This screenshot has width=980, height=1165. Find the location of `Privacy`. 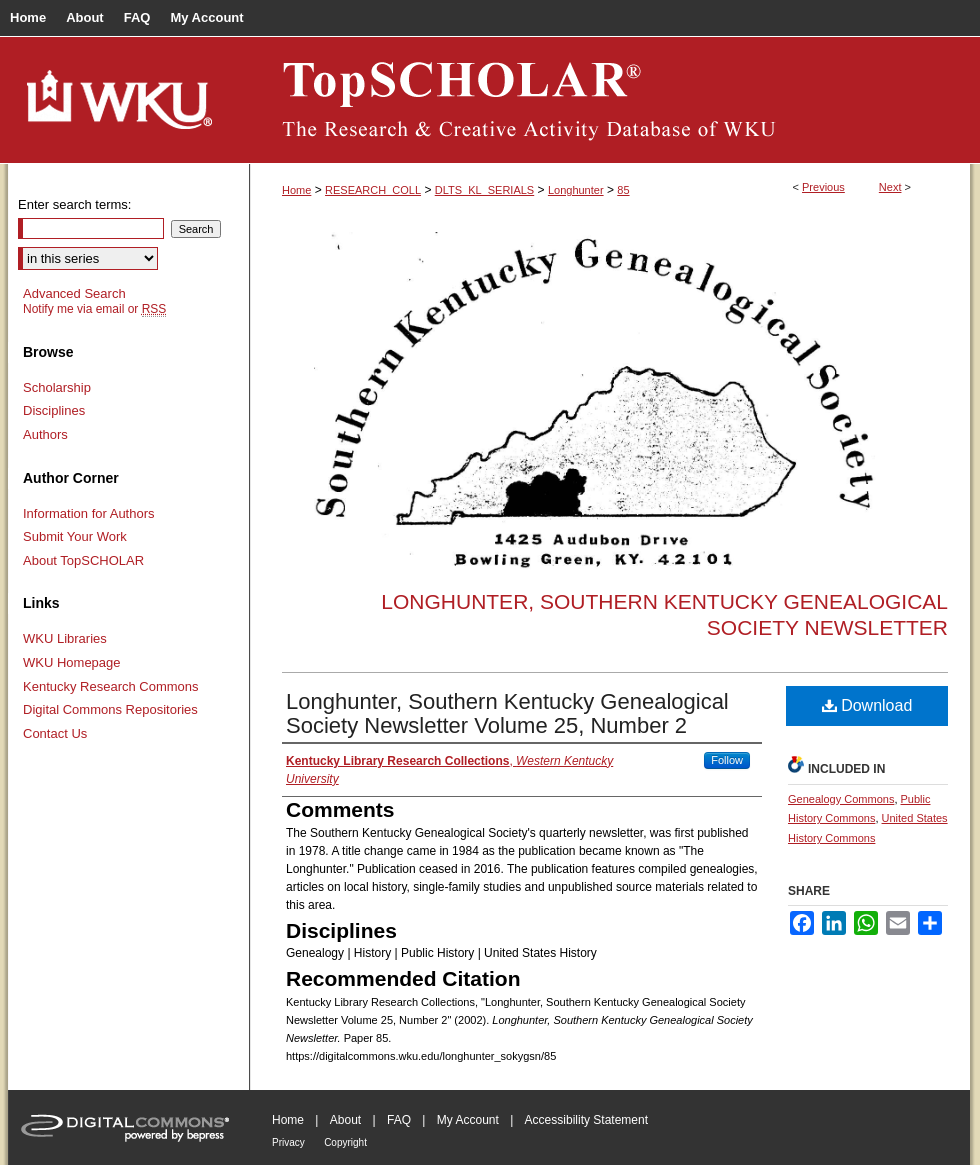

Privacy is located at coordinates (288, 1142).